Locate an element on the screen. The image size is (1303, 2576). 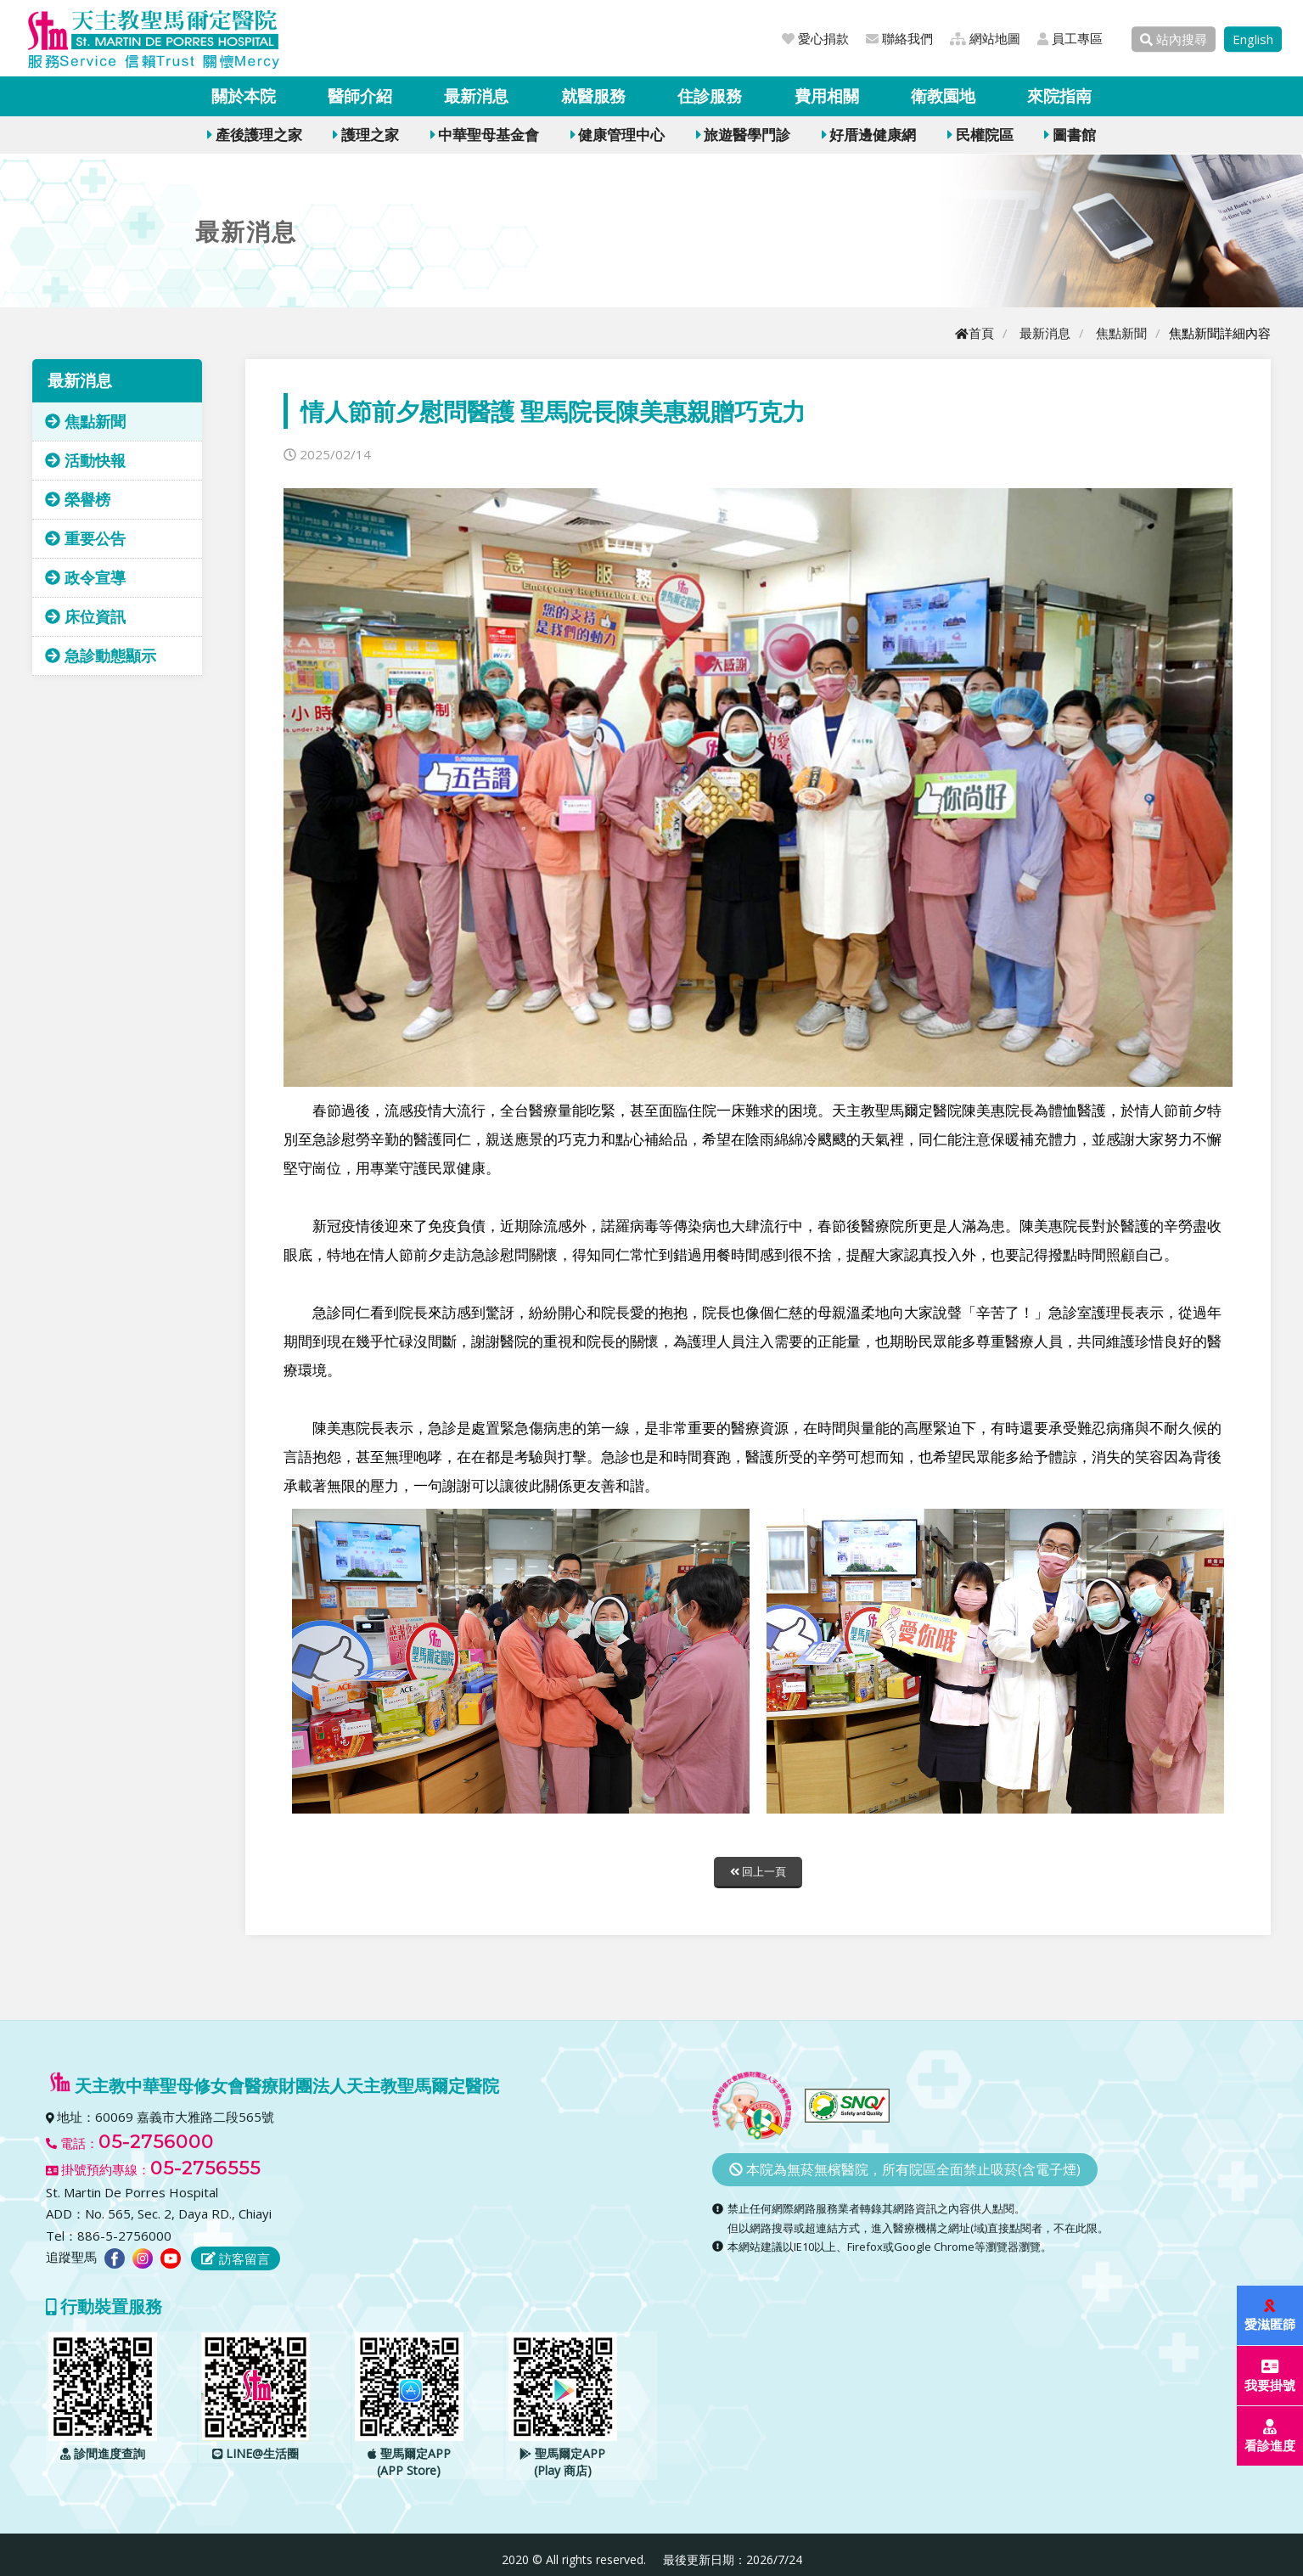
健康管理中心 is located at coordinates (617, 134).